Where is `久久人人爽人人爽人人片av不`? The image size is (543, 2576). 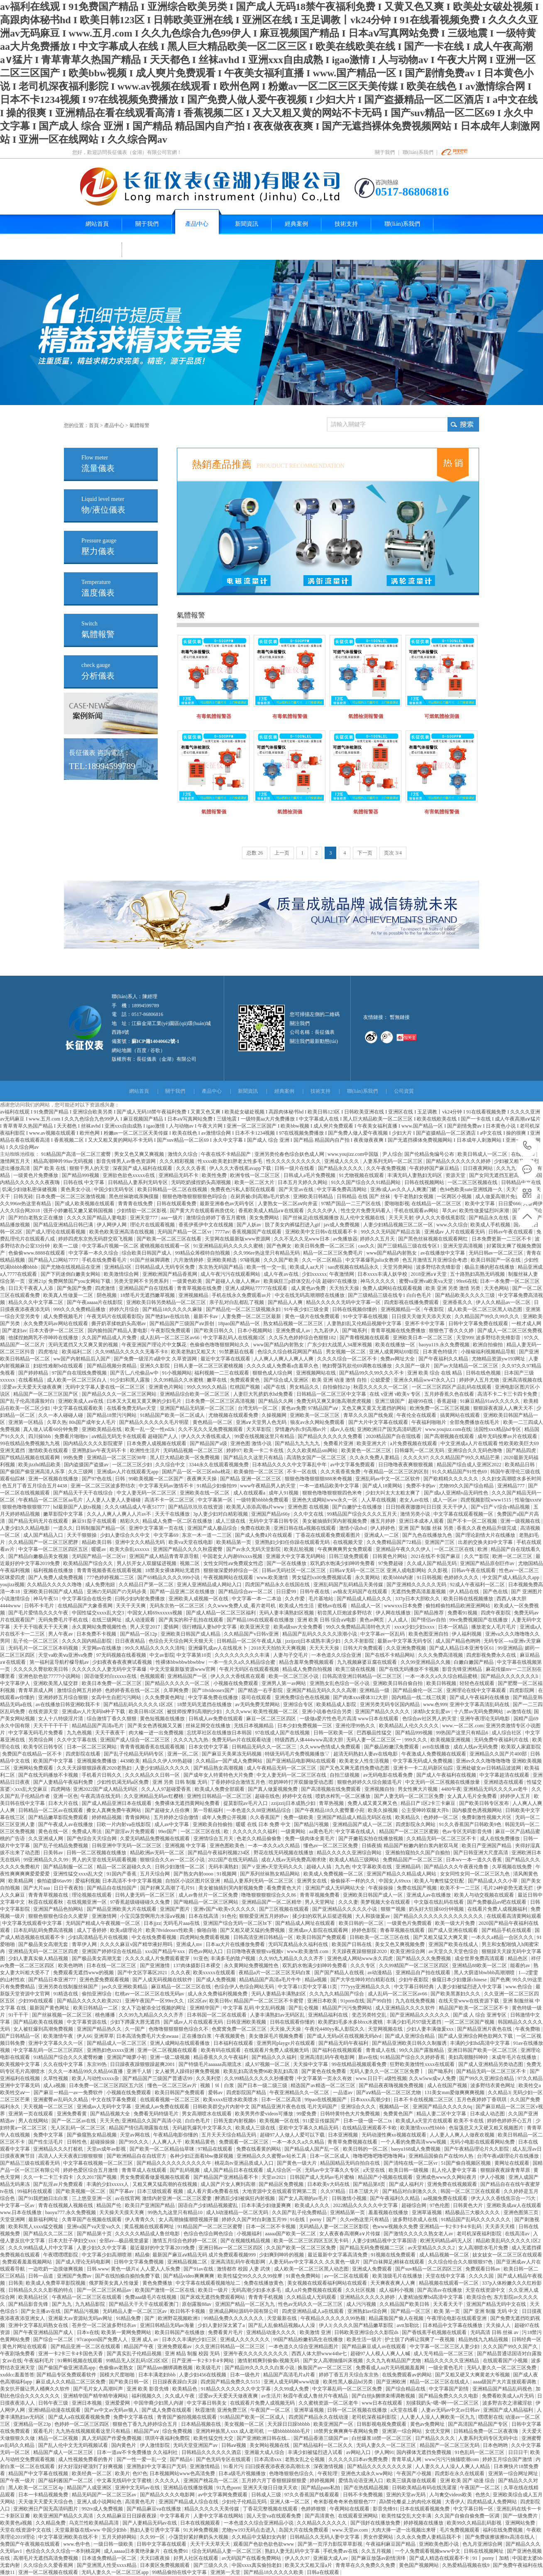
久久人人爽人人爽人人片av不 is located at coordinates (119, 1514).